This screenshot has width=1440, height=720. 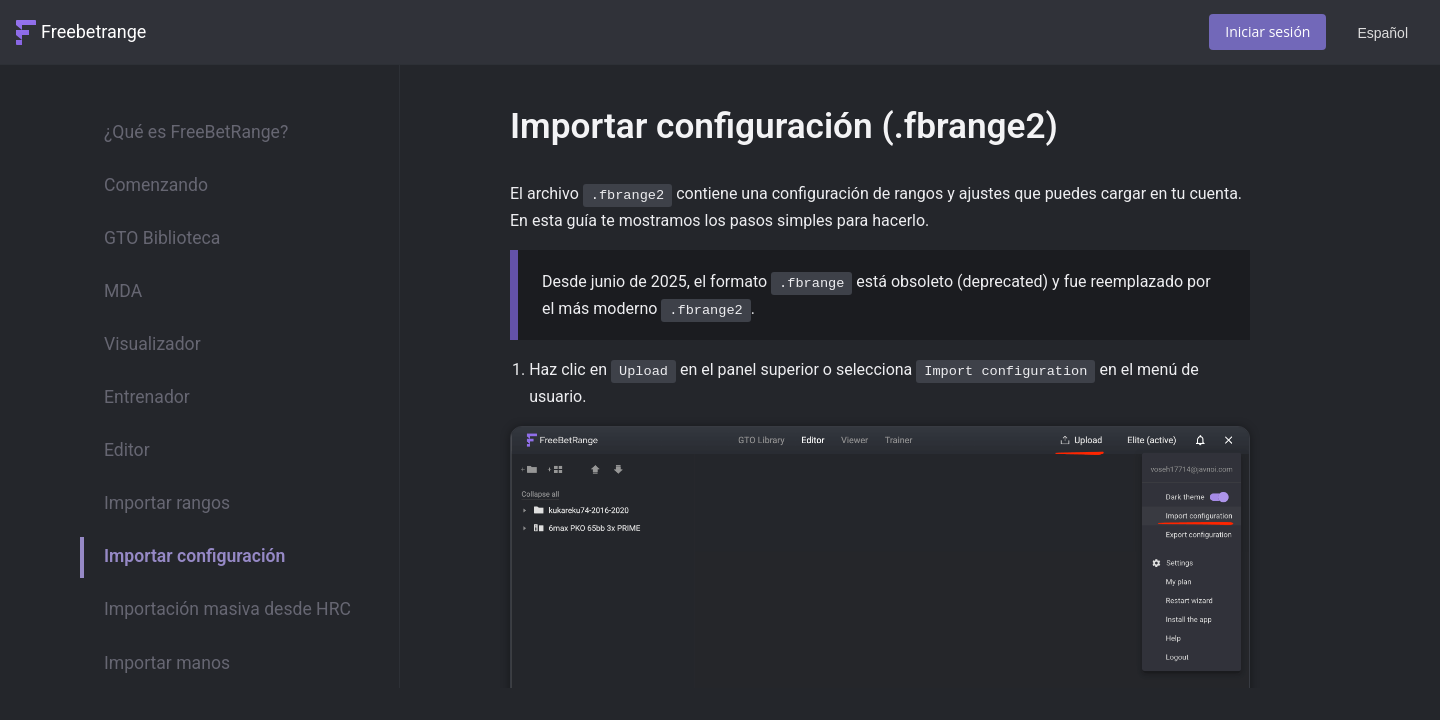 I want to click on Editor, so click(x=127, y=450).